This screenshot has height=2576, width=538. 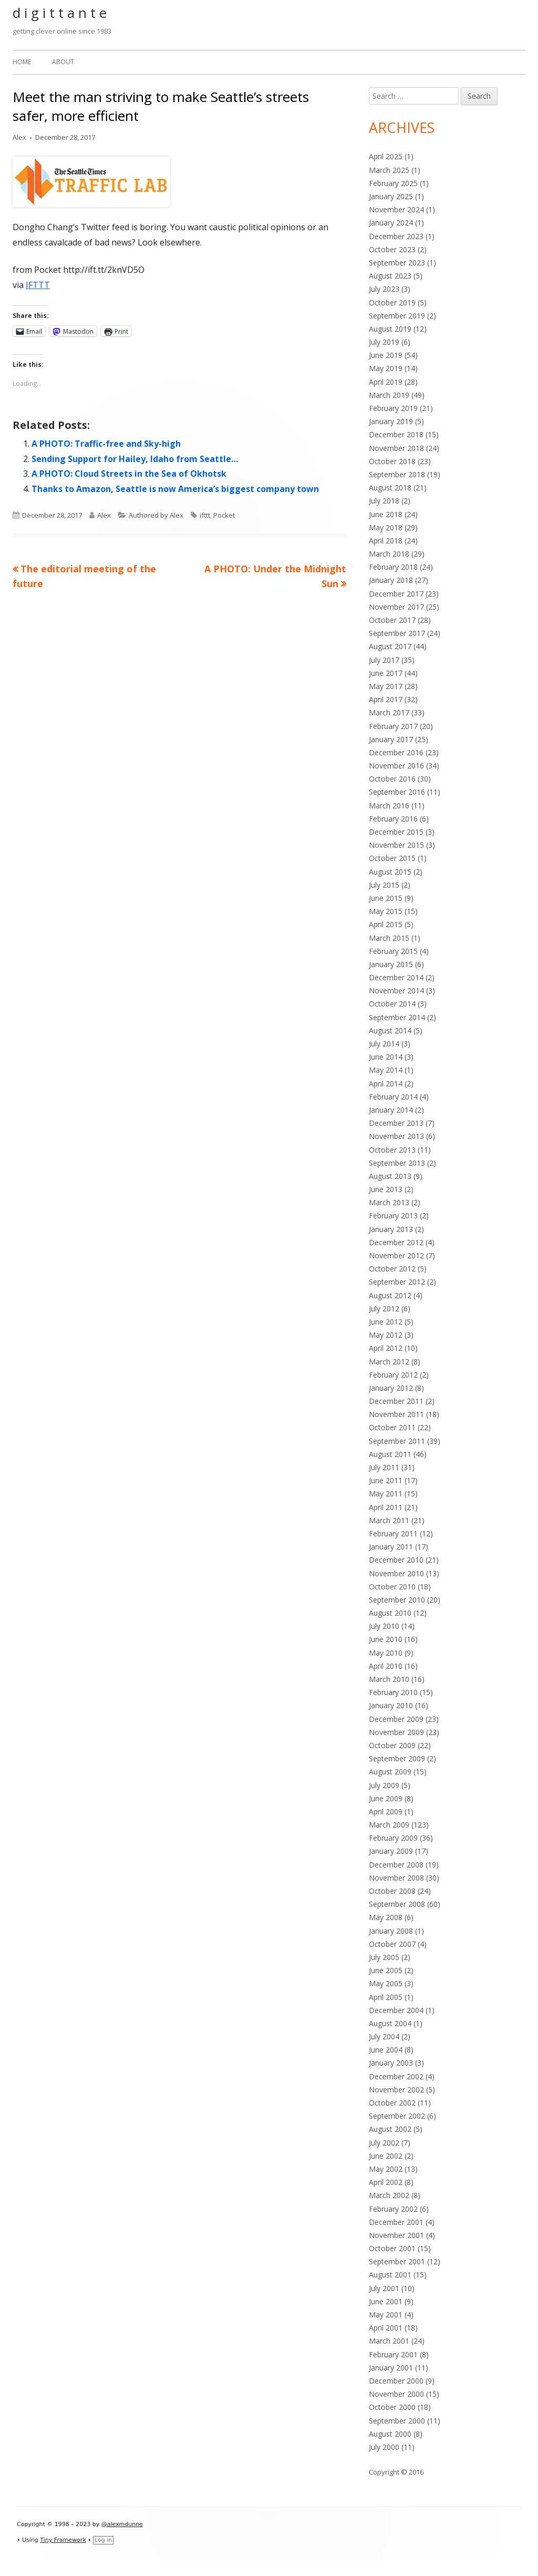 What do you see at coordinates (390, 1295) in the screenshot?
I see `August 2012` at bounding box center [390, 1295].